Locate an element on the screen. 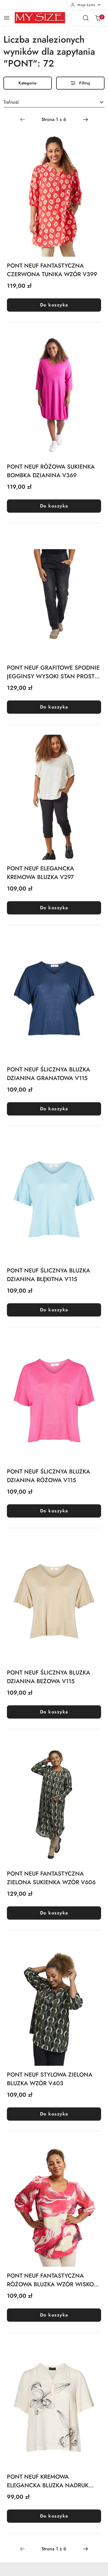  Do koszyka [Dodaj do koszyka produkt PONT NEUF FANTASTYCZNA ZIELONA SUKIENKA WZÓR V606] is located at coordinates (54, 1913).